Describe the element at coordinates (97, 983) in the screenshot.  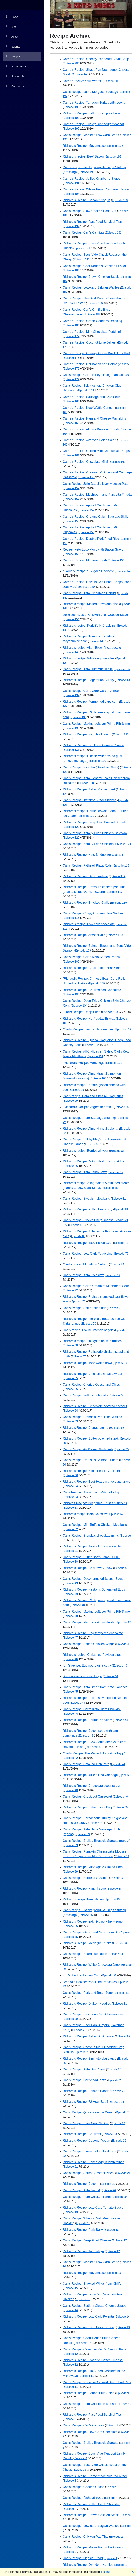
I see `Episode 105` at that location.